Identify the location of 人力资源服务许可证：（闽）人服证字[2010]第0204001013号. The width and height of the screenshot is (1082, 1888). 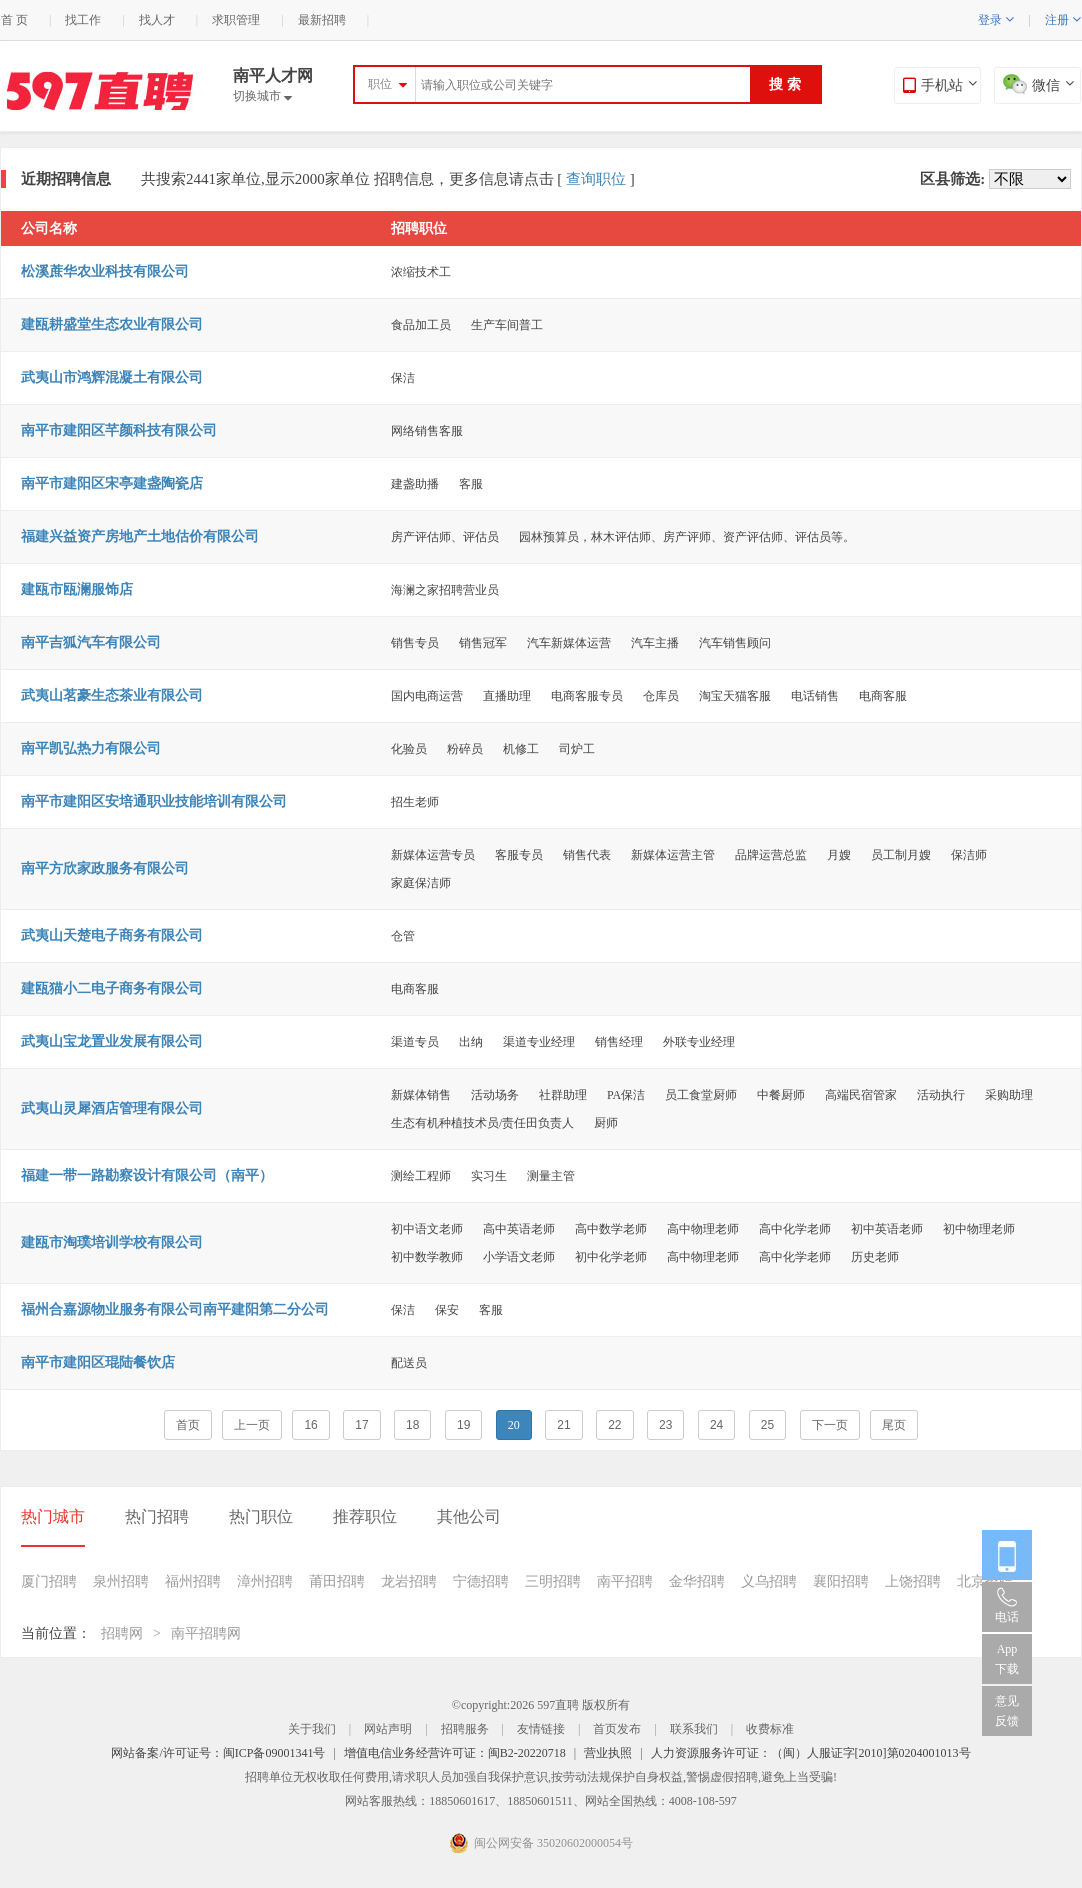
(811, 1753).